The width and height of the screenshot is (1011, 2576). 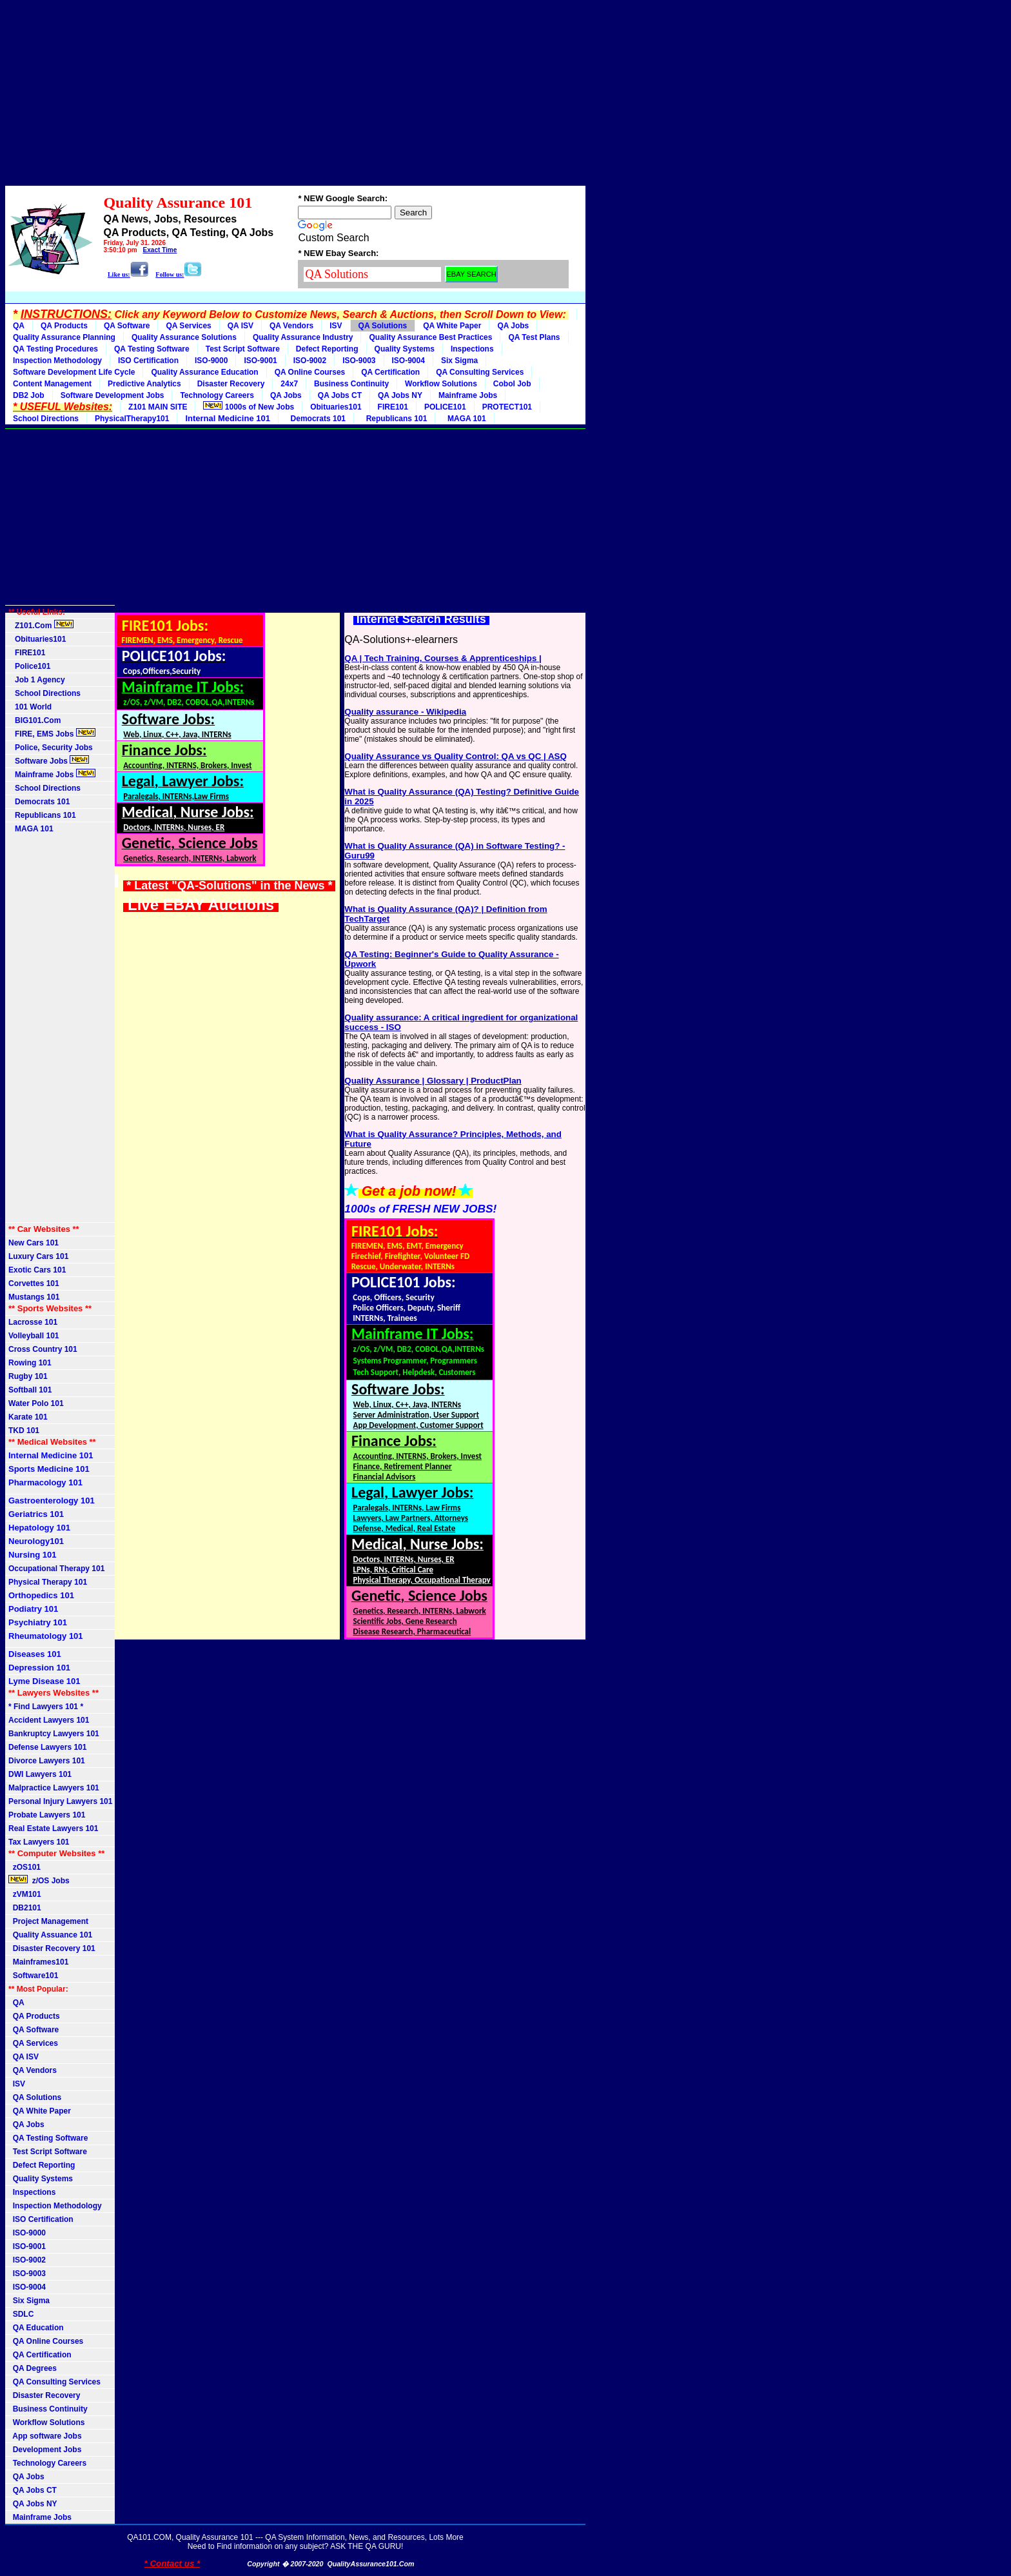 I want to click on Corvettes 101, so click(x=33, y=1283).